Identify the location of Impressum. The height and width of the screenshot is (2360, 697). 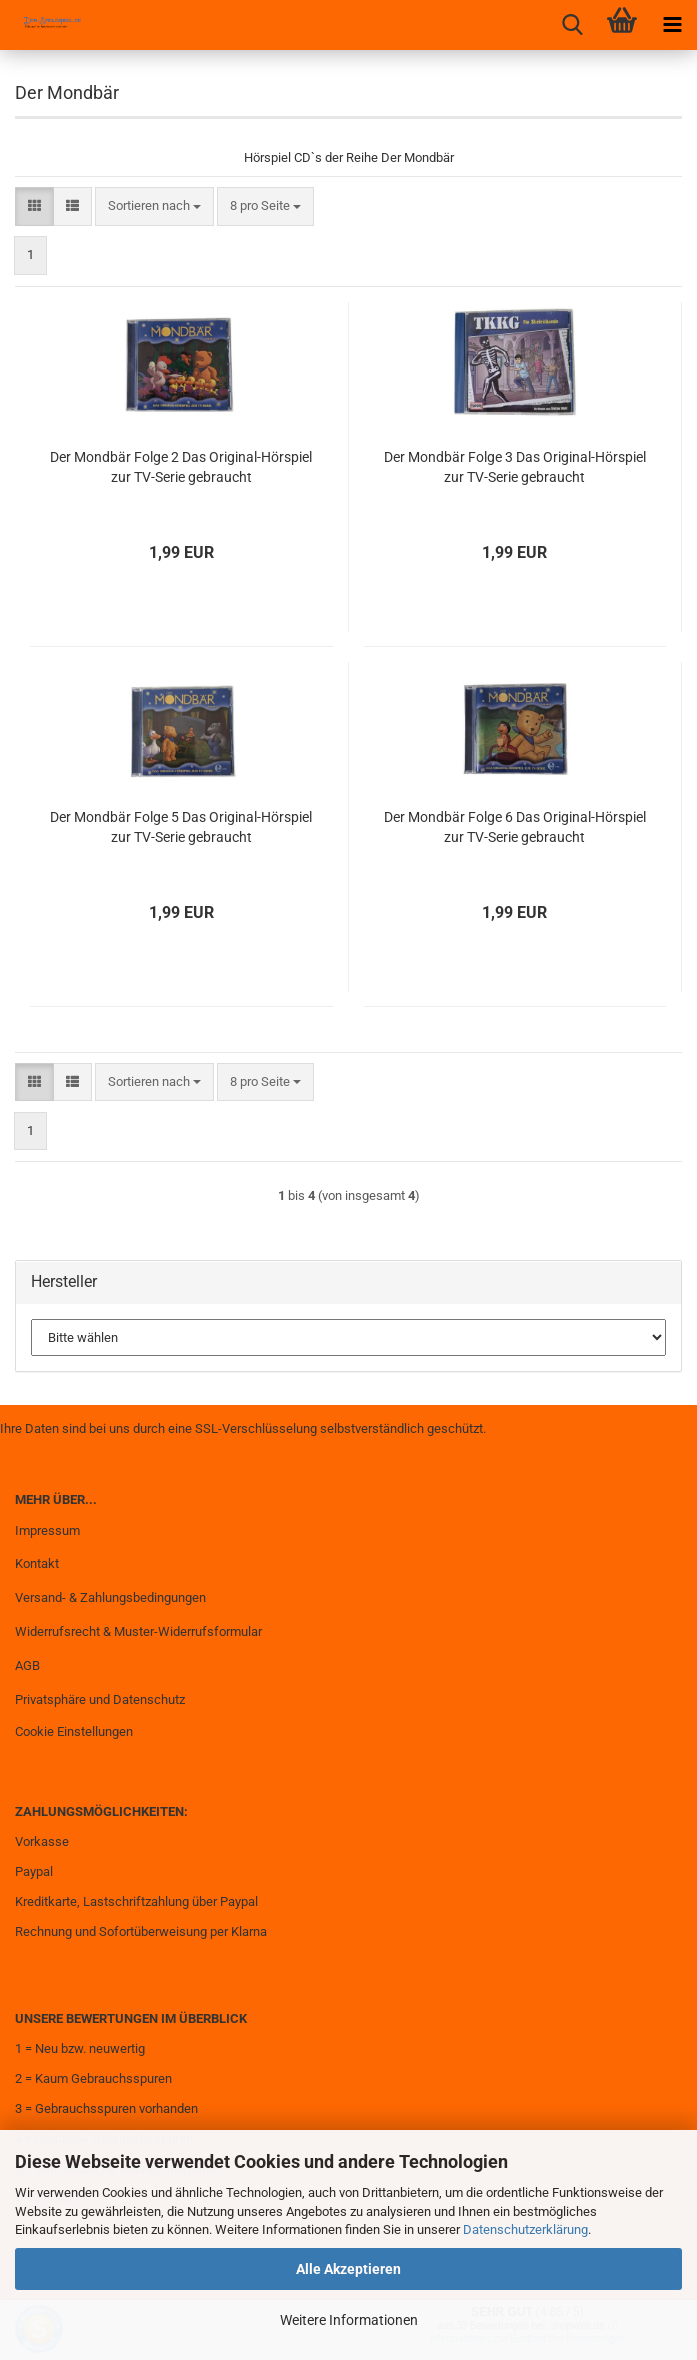
(47, 1530).